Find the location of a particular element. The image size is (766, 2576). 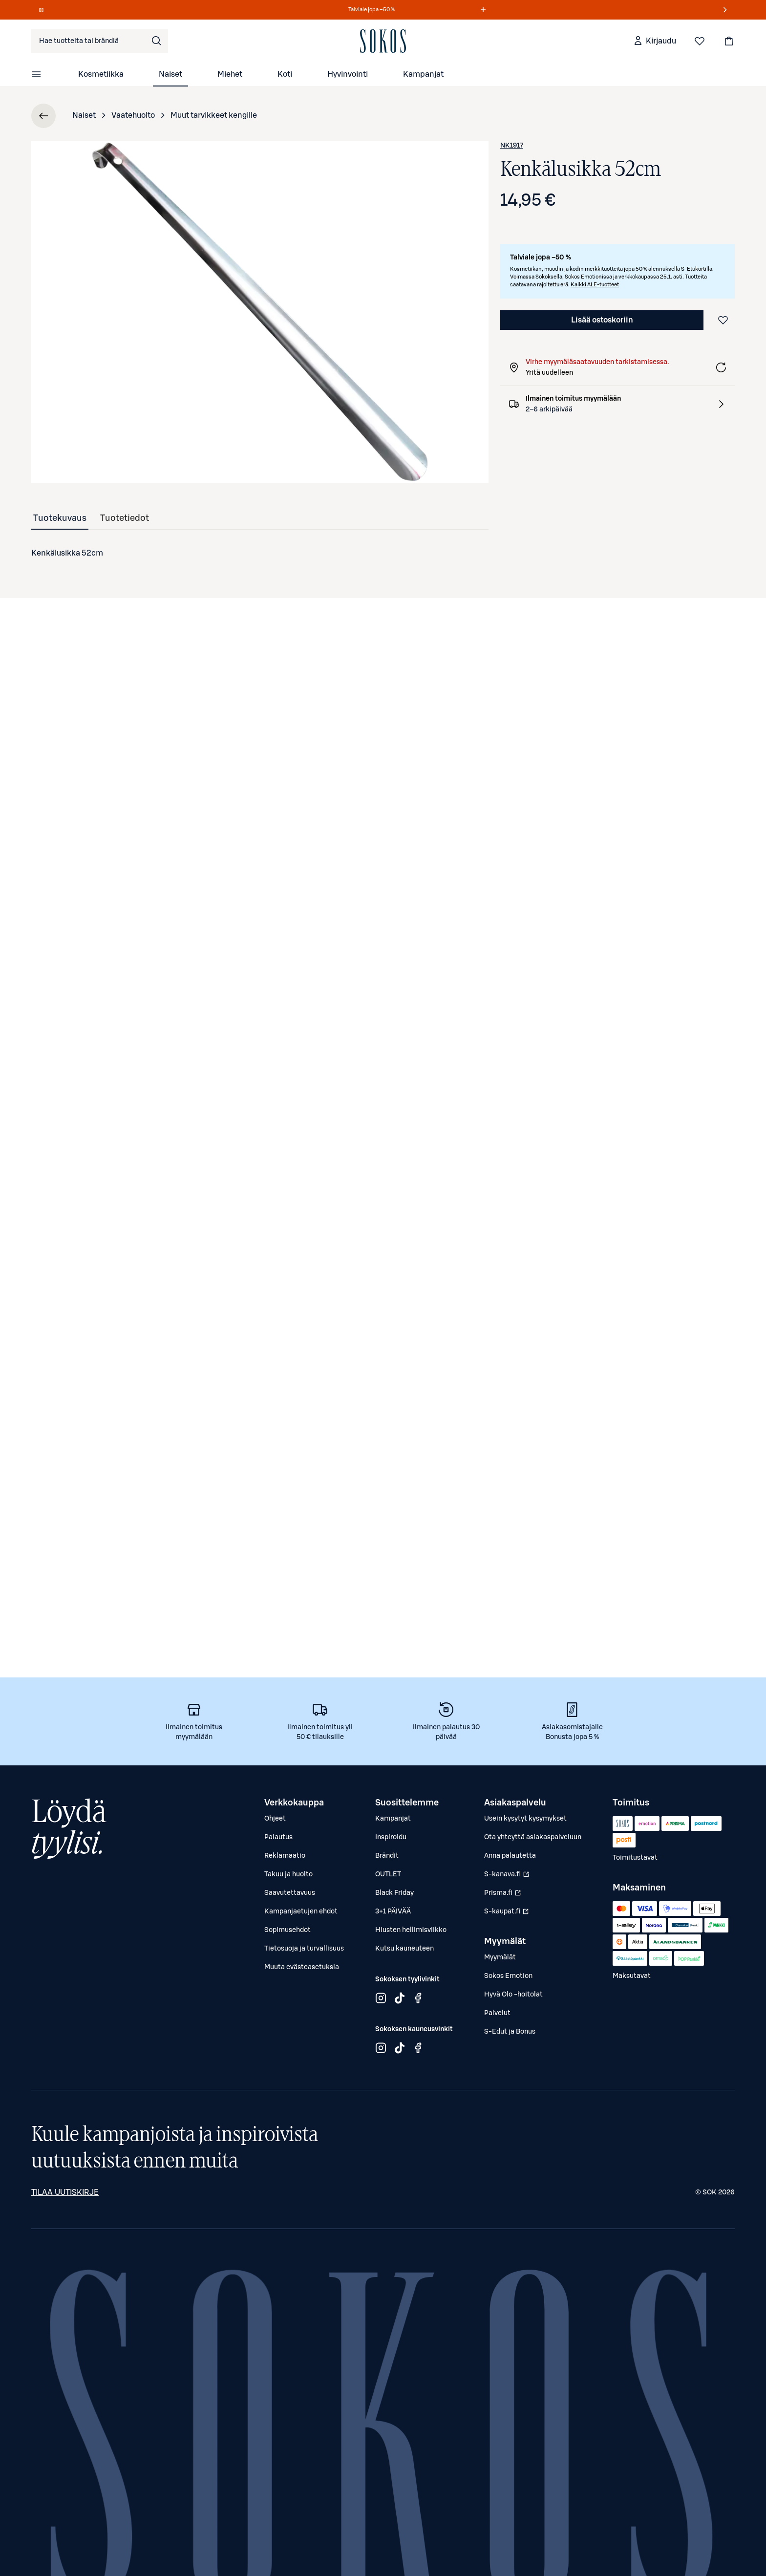

Ota yhteyttä asiakaspalveluun is located at coordinates (532, 1837).